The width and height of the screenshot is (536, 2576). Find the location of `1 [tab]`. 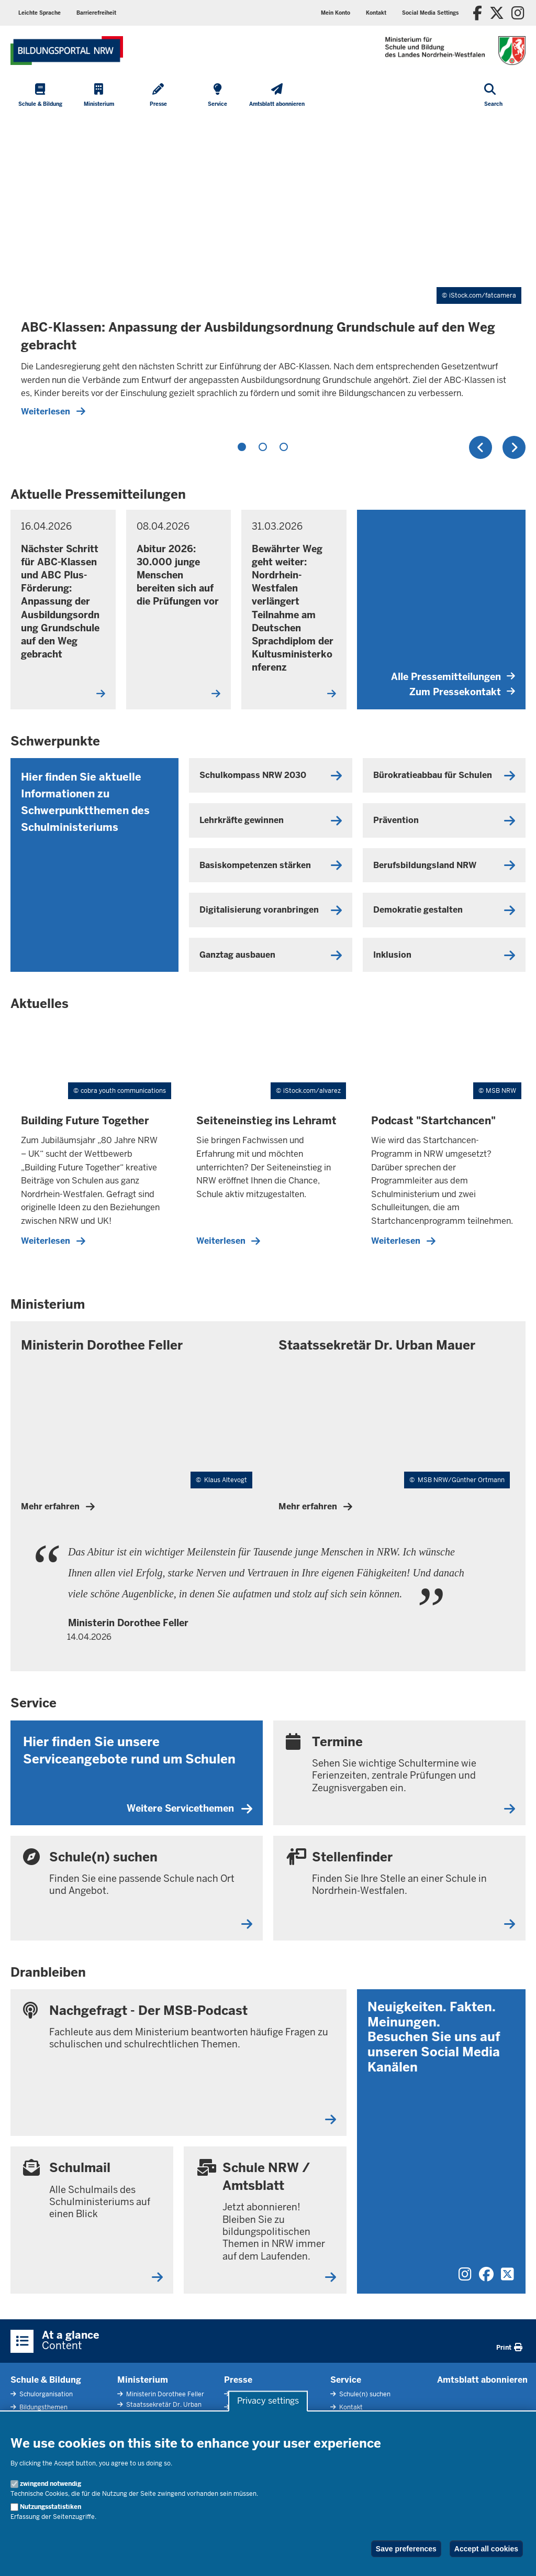

1 [tab] is located at coordinates (242, 447).